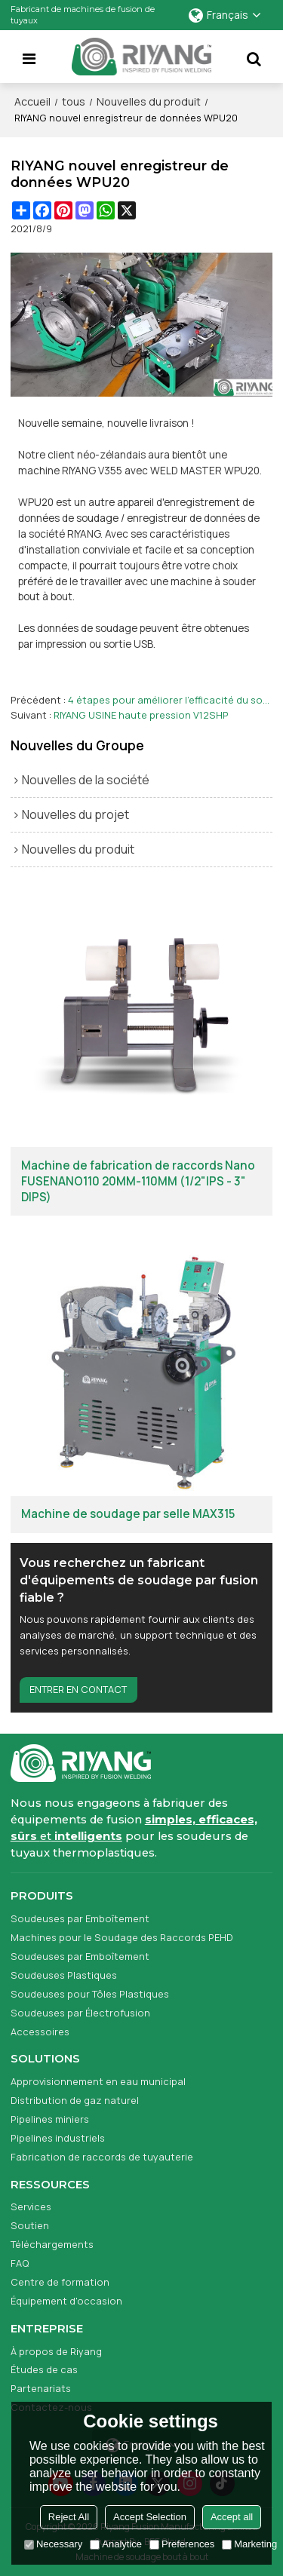  What do you see at coordinates (41, 2388) in the screenshot?
I see `Partenariats` at bounding box center [41, 2388].